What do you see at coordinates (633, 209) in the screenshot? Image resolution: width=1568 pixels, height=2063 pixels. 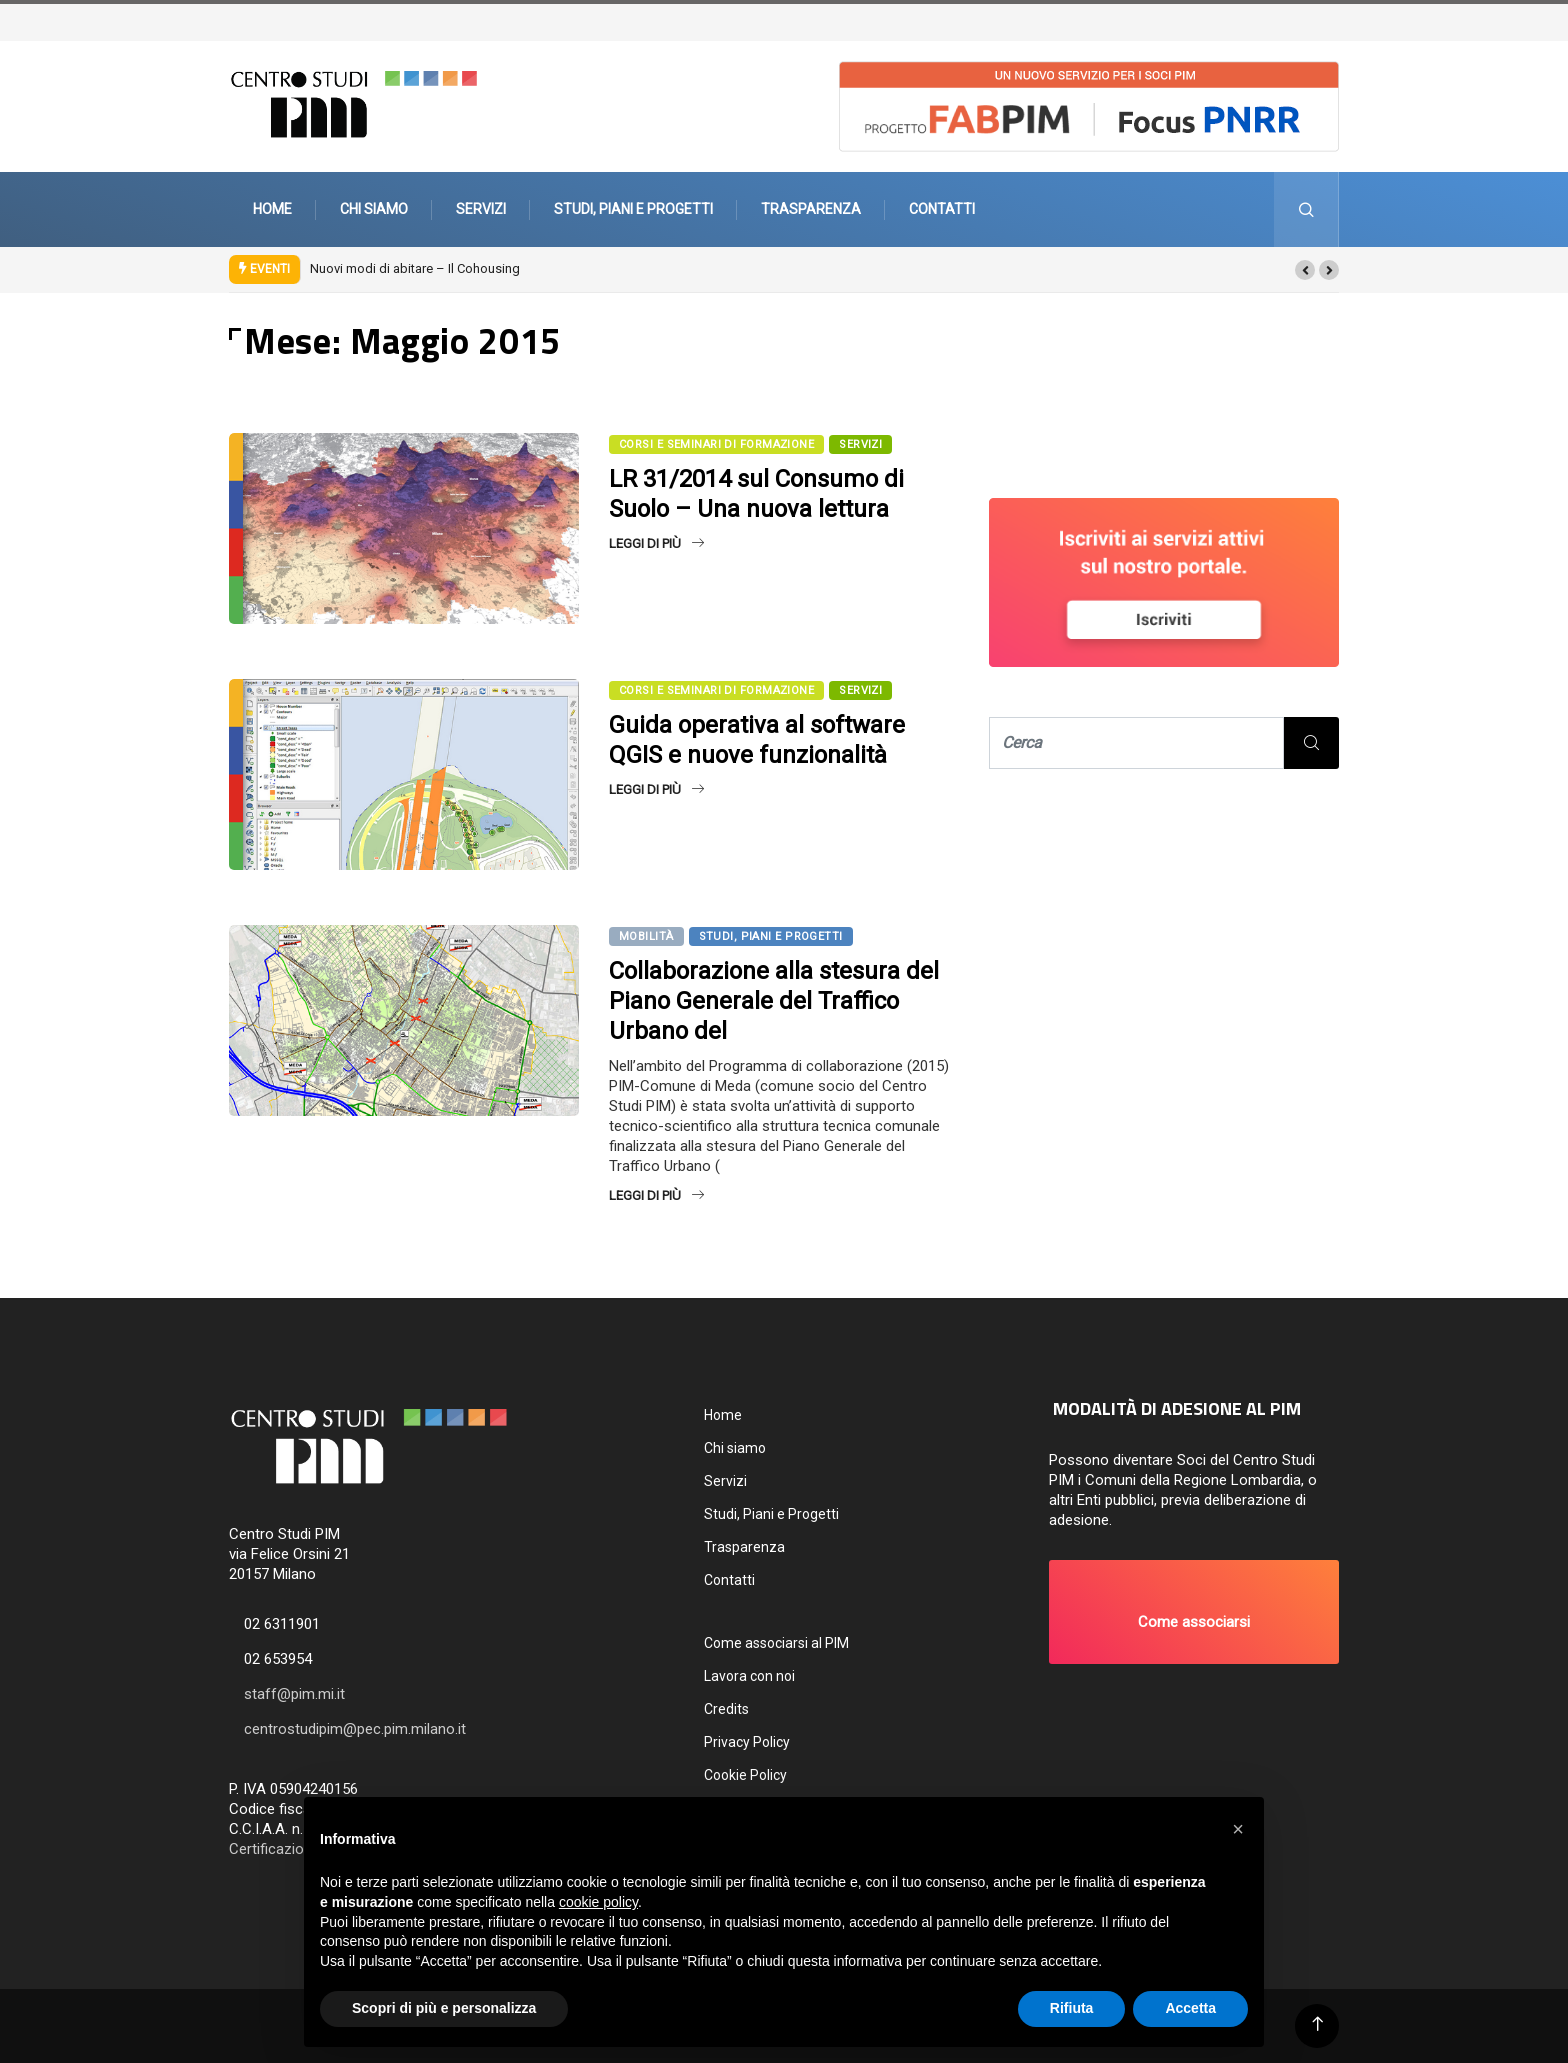 I see `Studi, Piani e Progetti` at bounding box center [633, 209].